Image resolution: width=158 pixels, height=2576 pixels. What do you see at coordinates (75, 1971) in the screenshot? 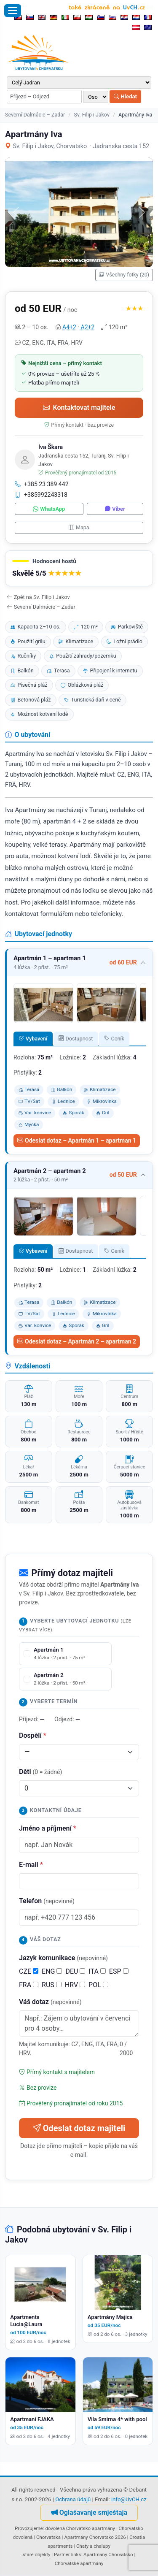
I see `DEU` at bounding box center [75, 1971].